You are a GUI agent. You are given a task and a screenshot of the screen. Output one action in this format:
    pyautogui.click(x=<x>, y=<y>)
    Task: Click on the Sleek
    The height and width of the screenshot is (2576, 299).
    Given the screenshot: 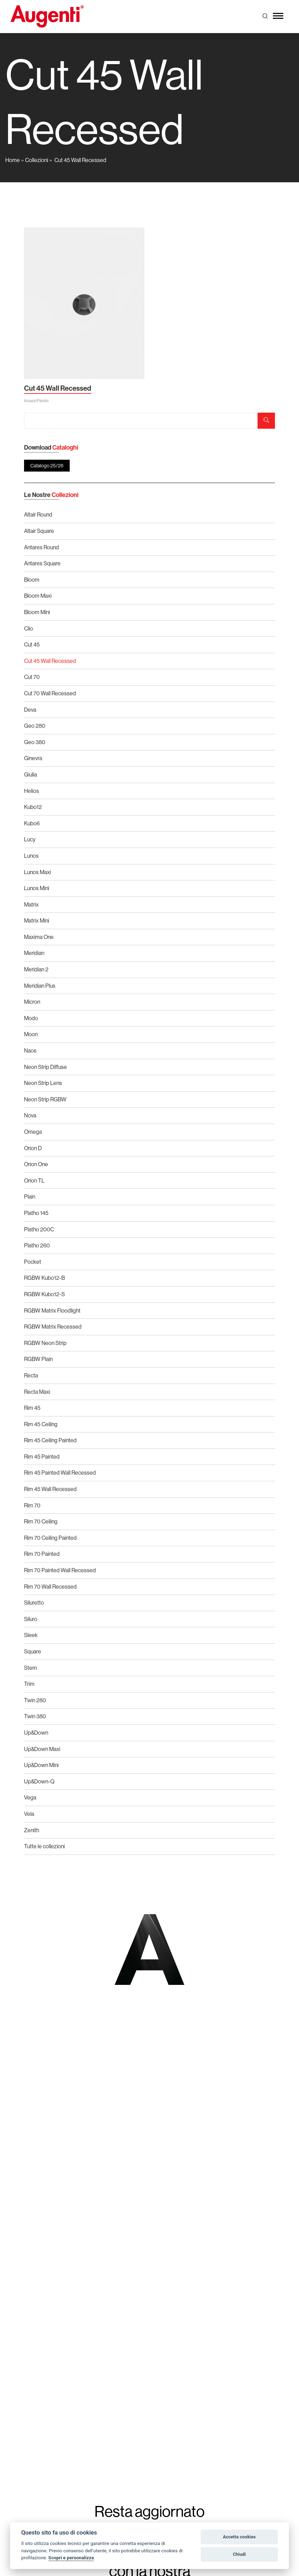 What is the action you would take?
    pyautogui.click(x=31, y=1634)
    